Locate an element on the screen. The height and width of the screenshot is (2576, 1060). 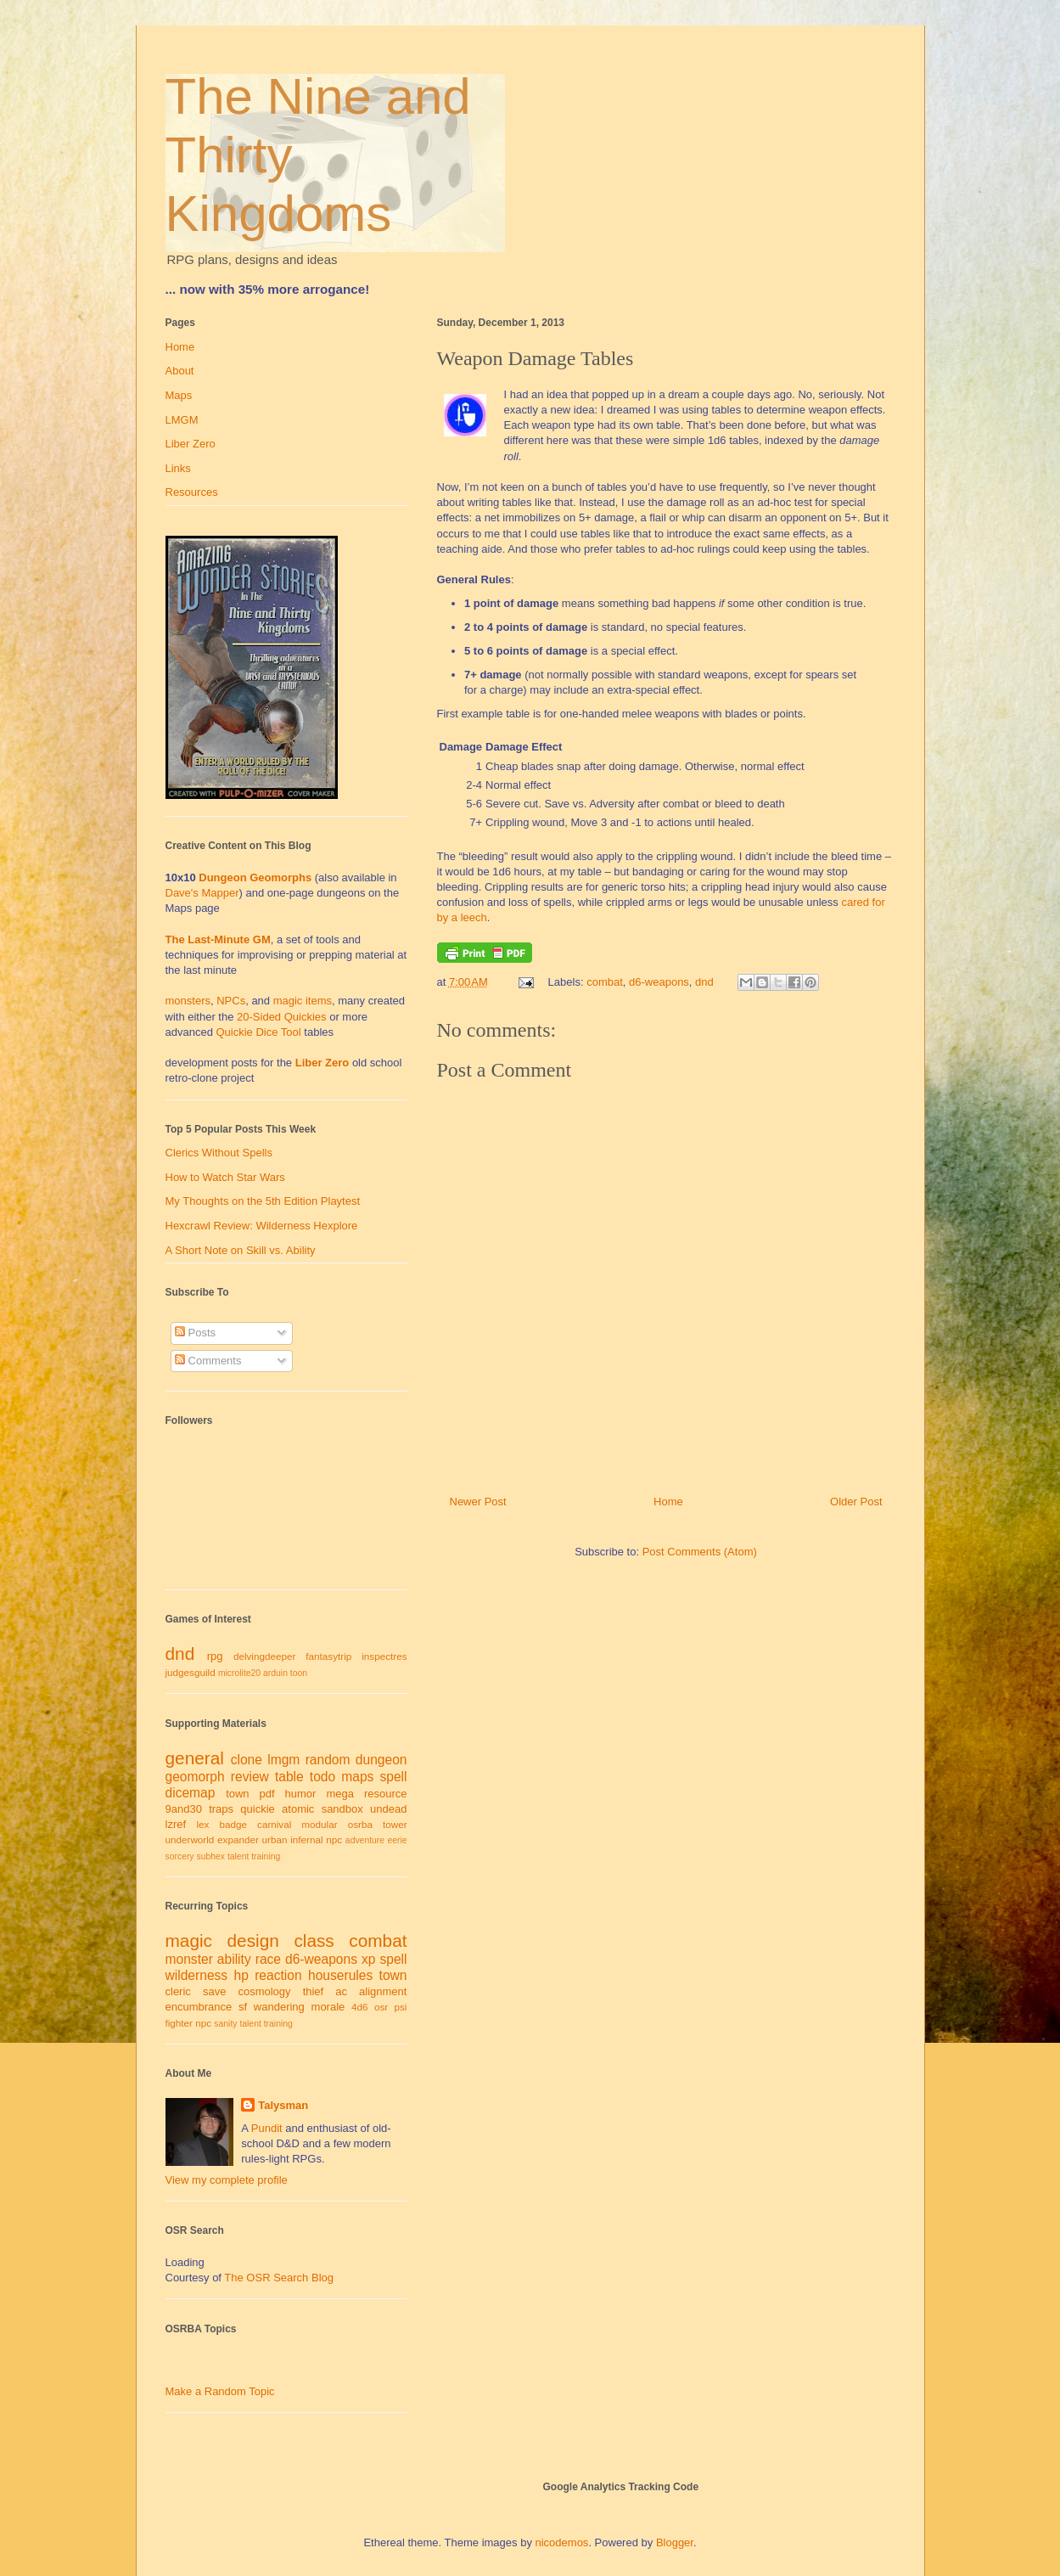
delvingdeeper is located at coordinates (264, 1656).